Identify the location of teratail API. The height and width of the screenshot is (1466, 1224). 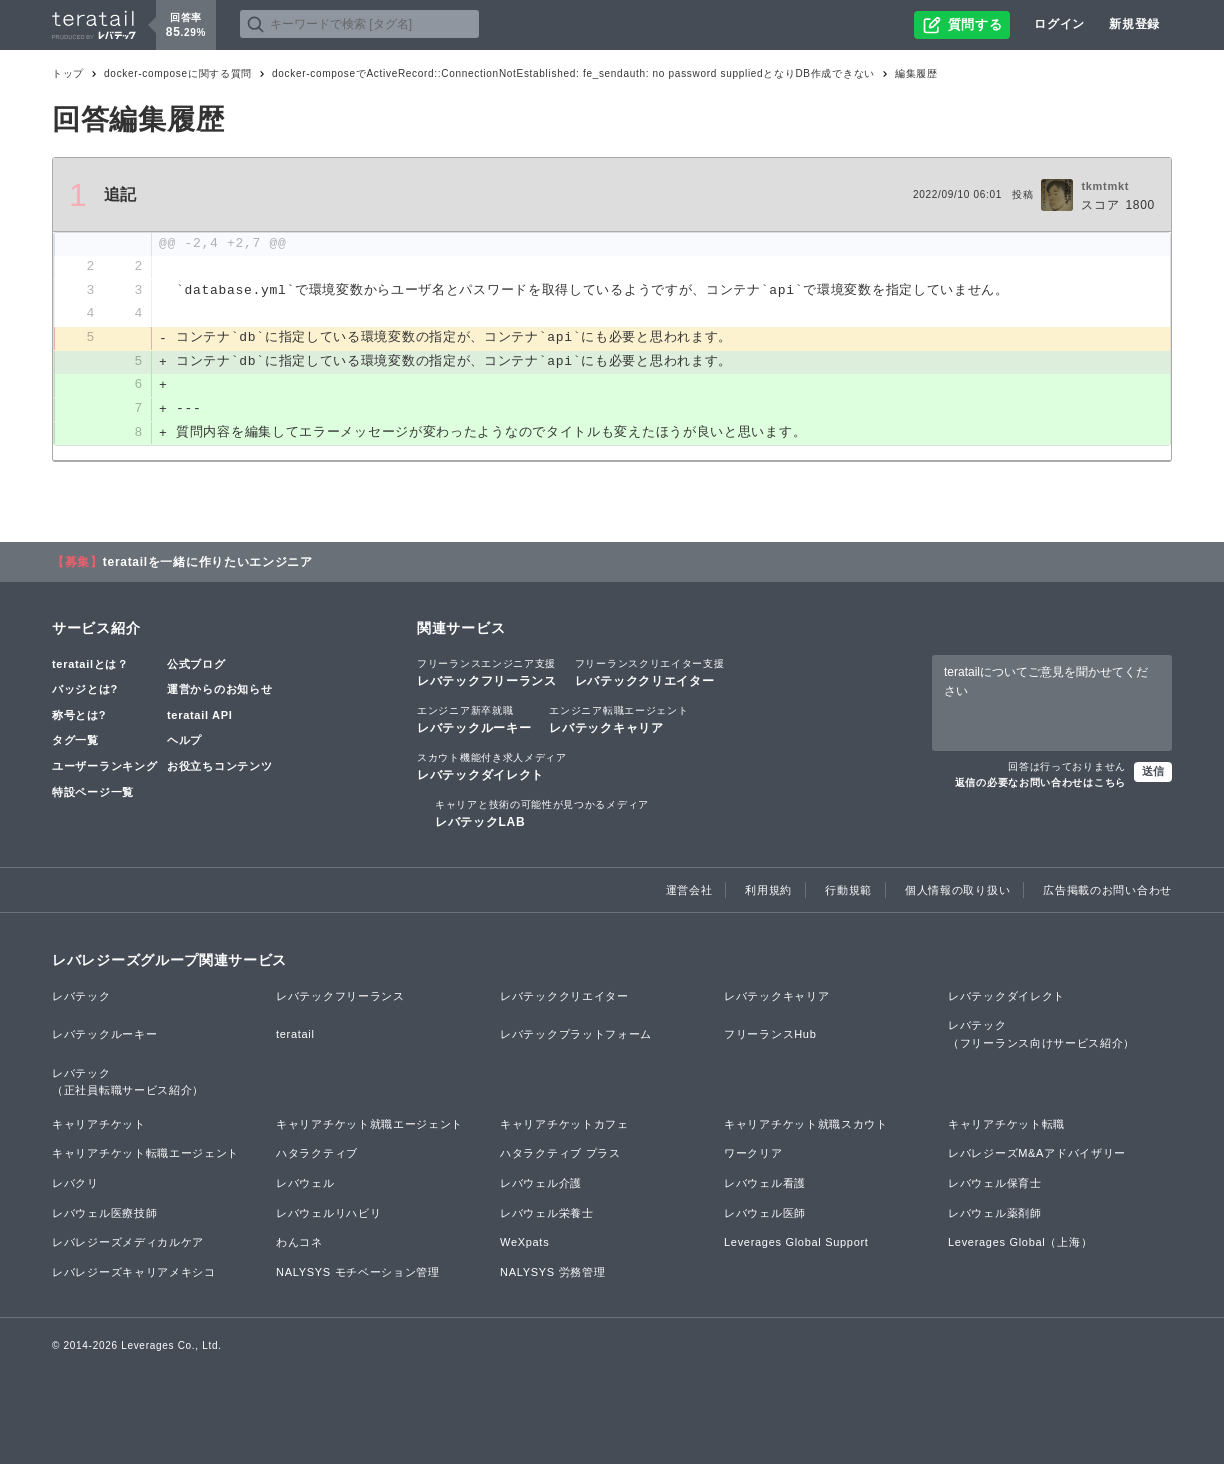
(199, 717).